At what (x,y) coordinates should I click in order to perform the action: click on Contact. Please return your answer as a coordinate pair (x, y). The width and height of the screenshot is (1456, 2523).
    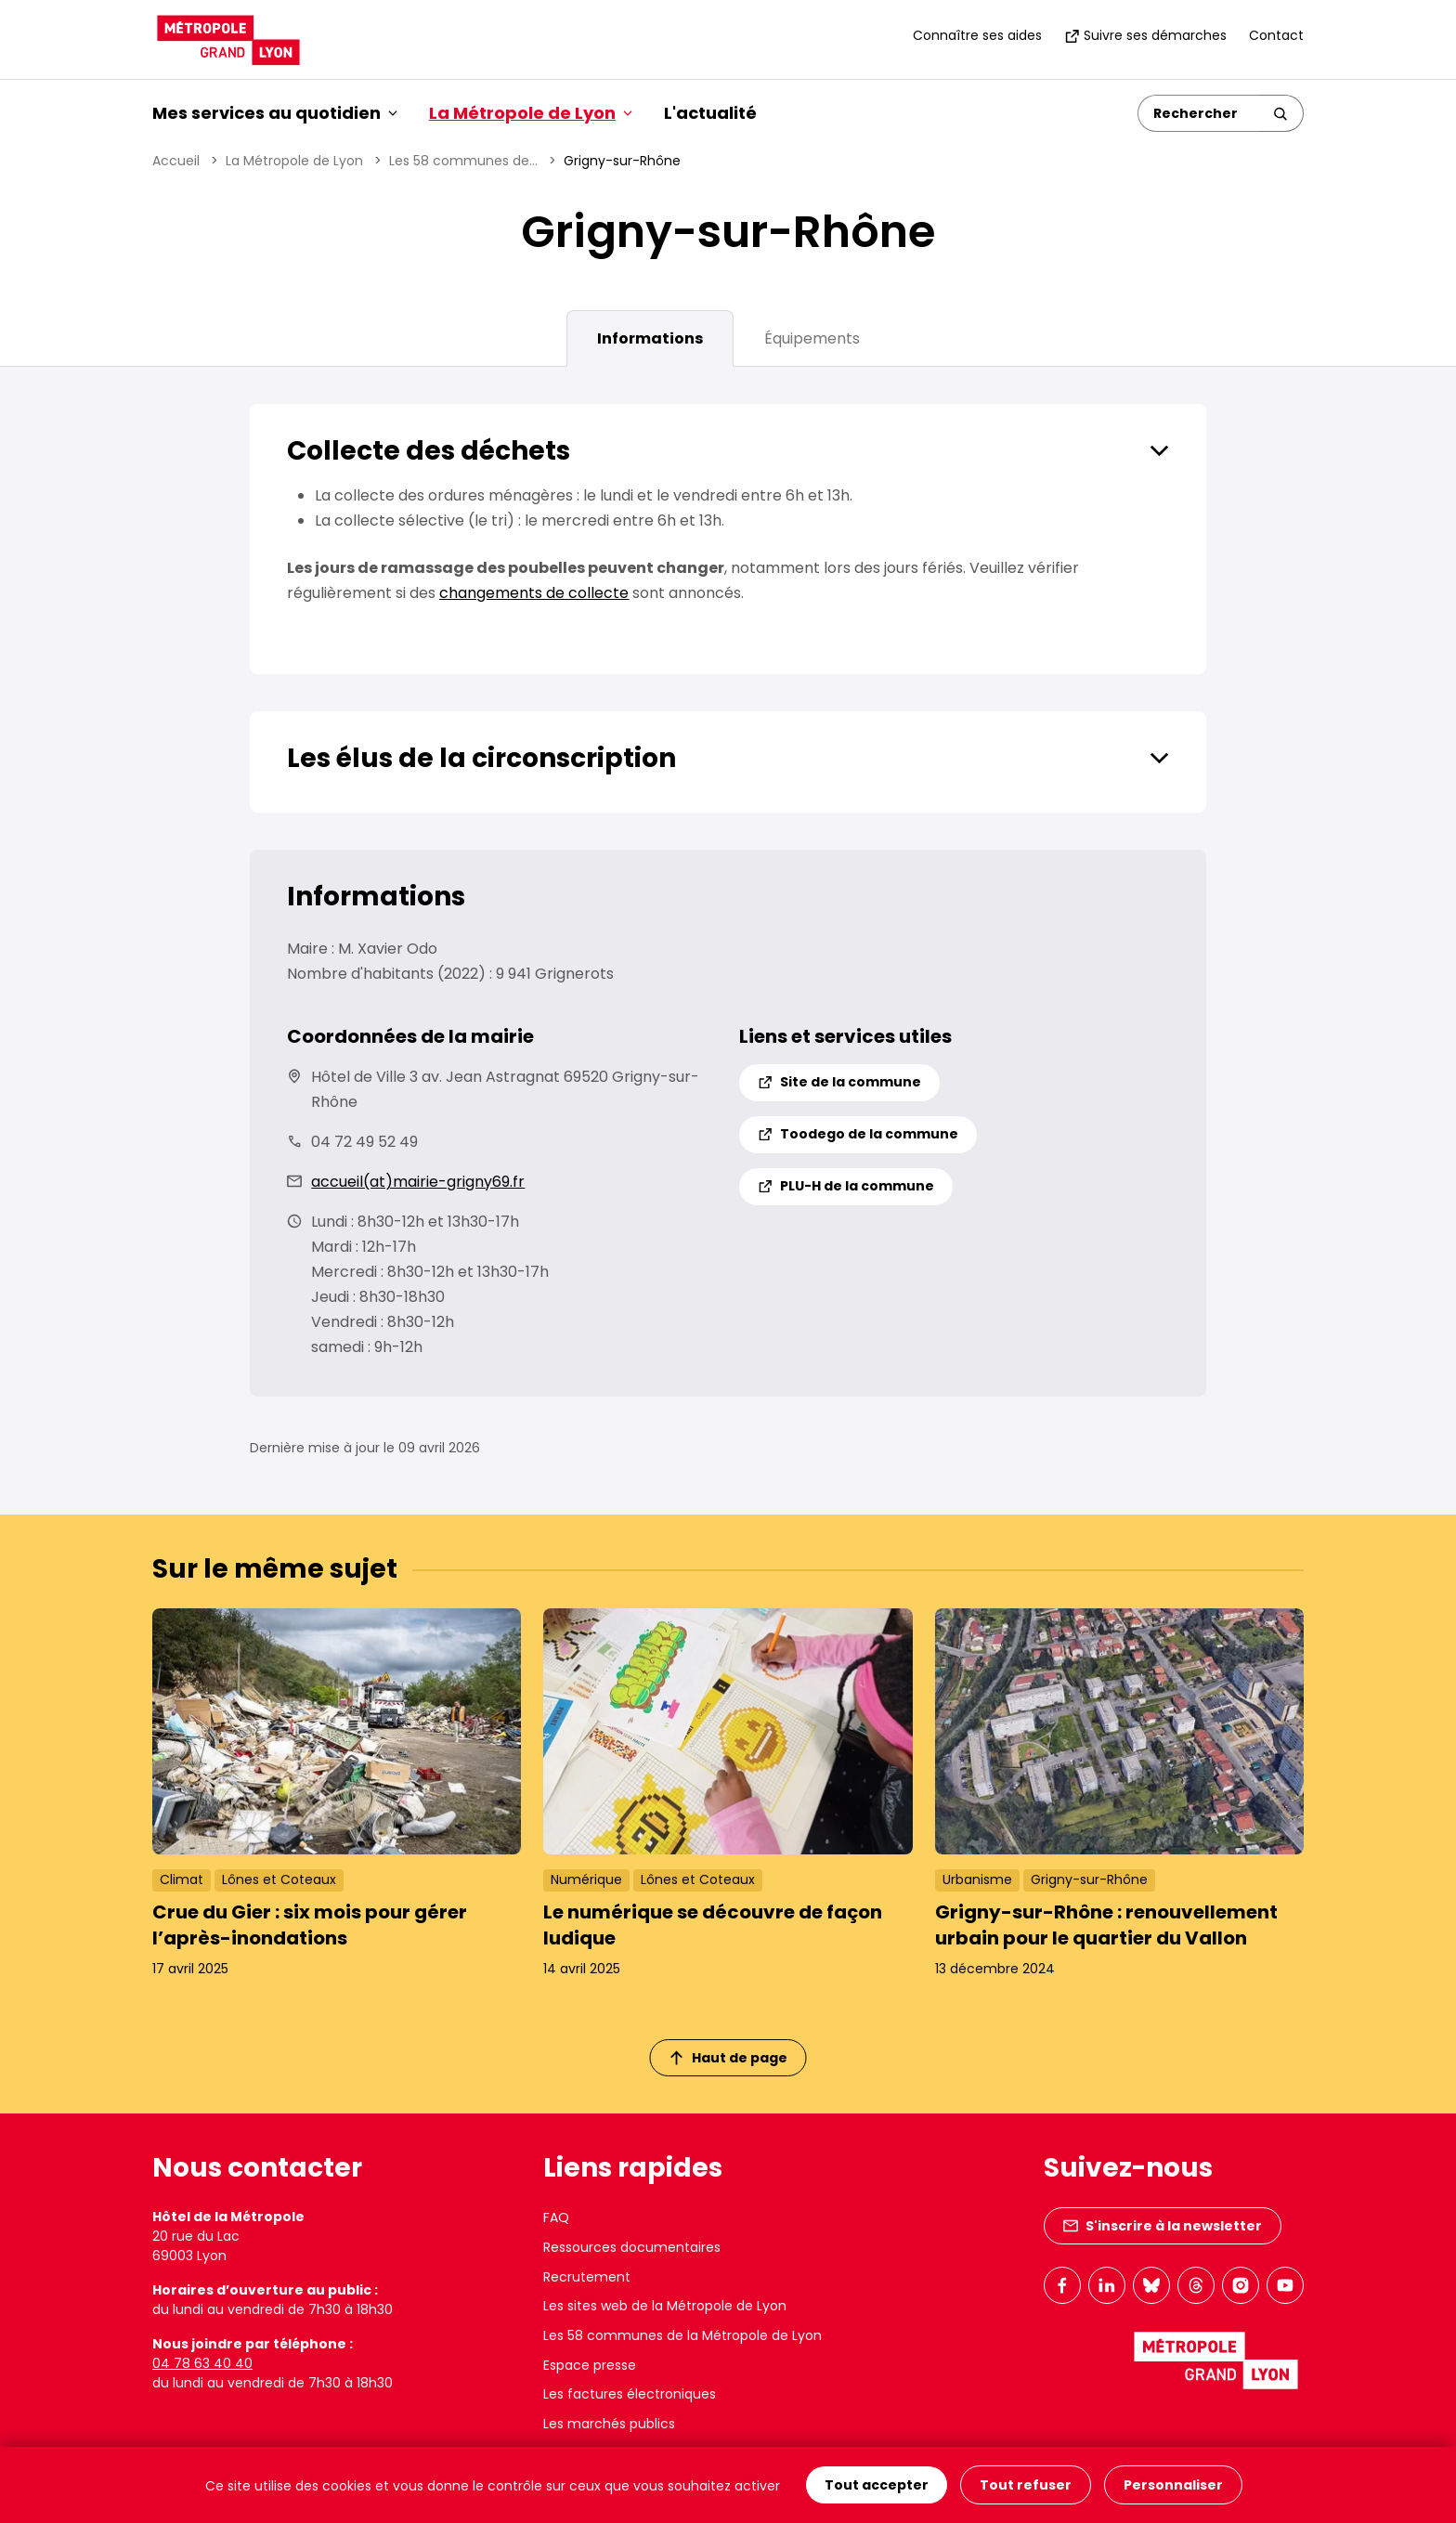
    Looking at the image, I should click on (1276, 35).